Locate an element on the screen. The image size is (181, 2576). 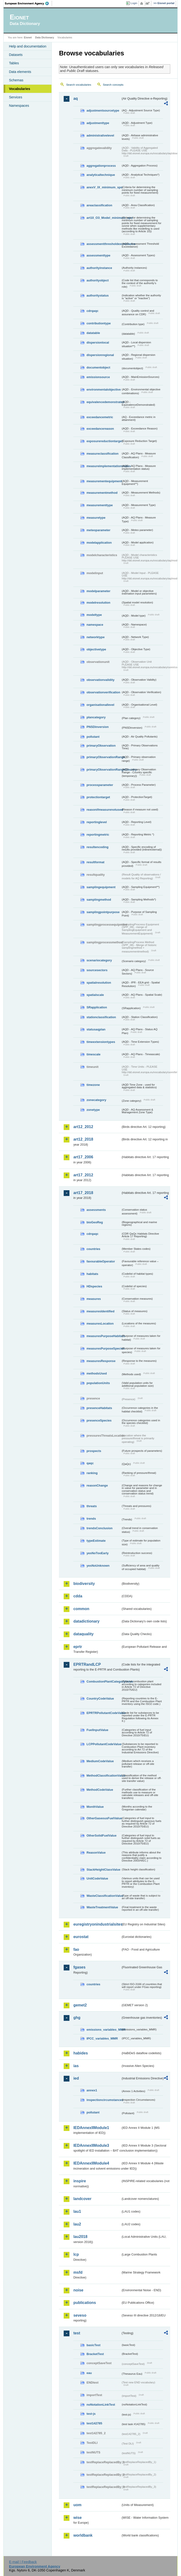
trendsConclusion is located at coordinates (99, 1528).